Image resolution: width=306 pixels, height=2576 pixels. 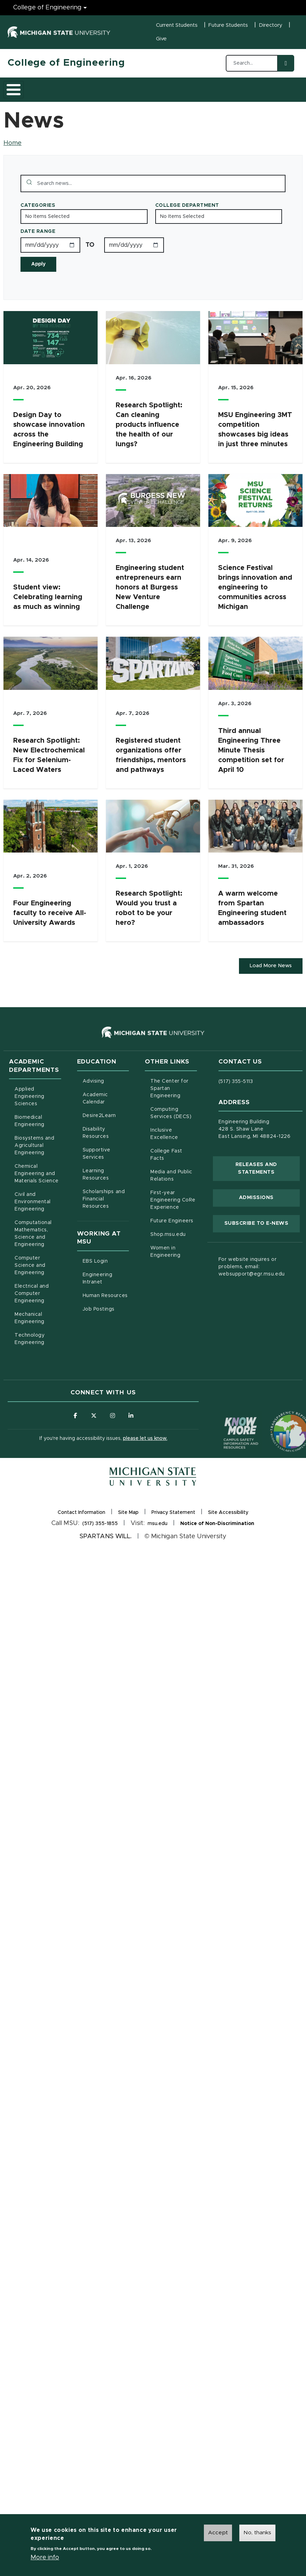 What do you see at coordinates (165, 1265) in the screenshot?
I see `Women in Engineering` at bounding box center [165, 1265].